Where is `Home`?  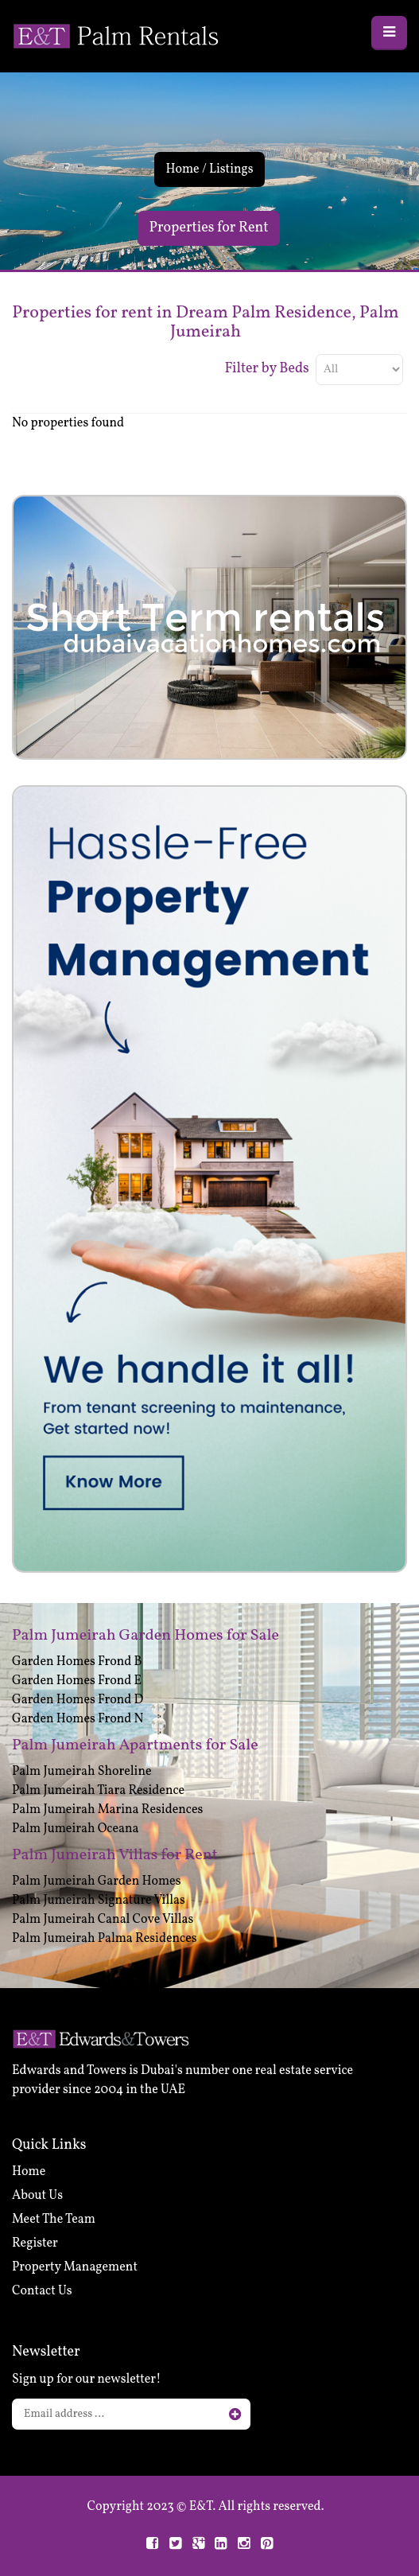
Home is located at coordinates (182, 169).